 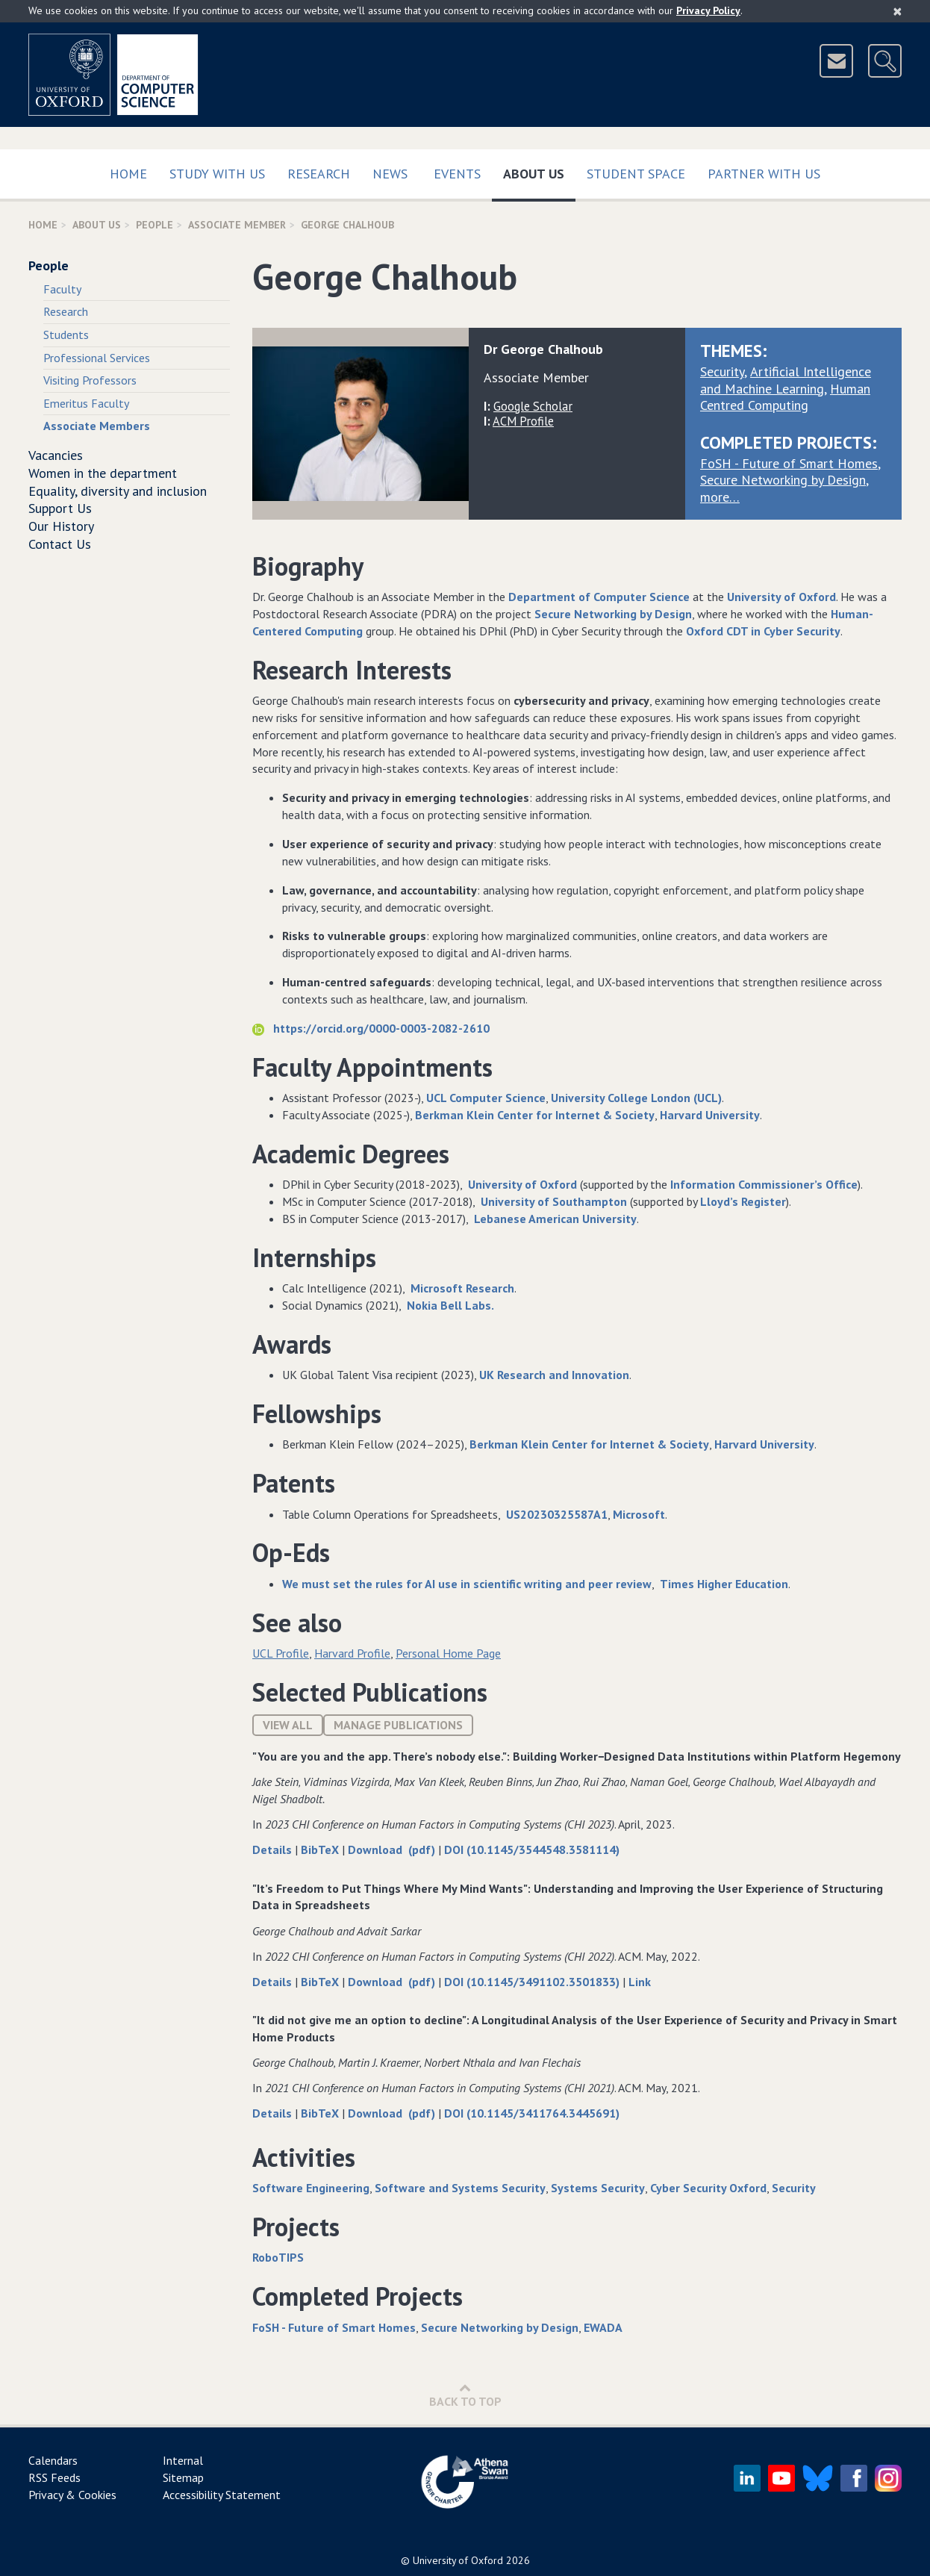 What do you see at coordinates (467, 1305) in the screenshot?
I see `Bell Labs.` at bounding box center [467, 1305].